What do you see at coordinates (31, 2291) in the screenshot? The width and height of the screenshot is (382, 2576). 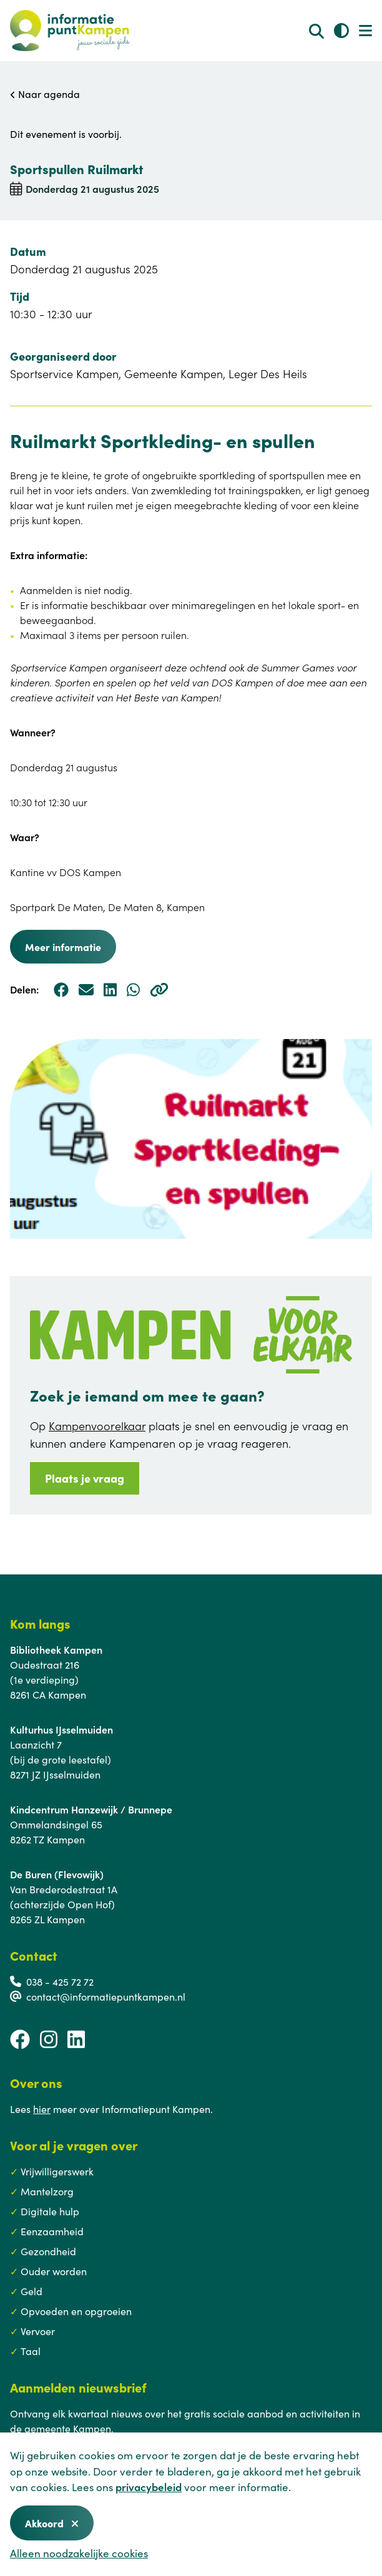 I see `Geld` at bounding box center [31, 2291].